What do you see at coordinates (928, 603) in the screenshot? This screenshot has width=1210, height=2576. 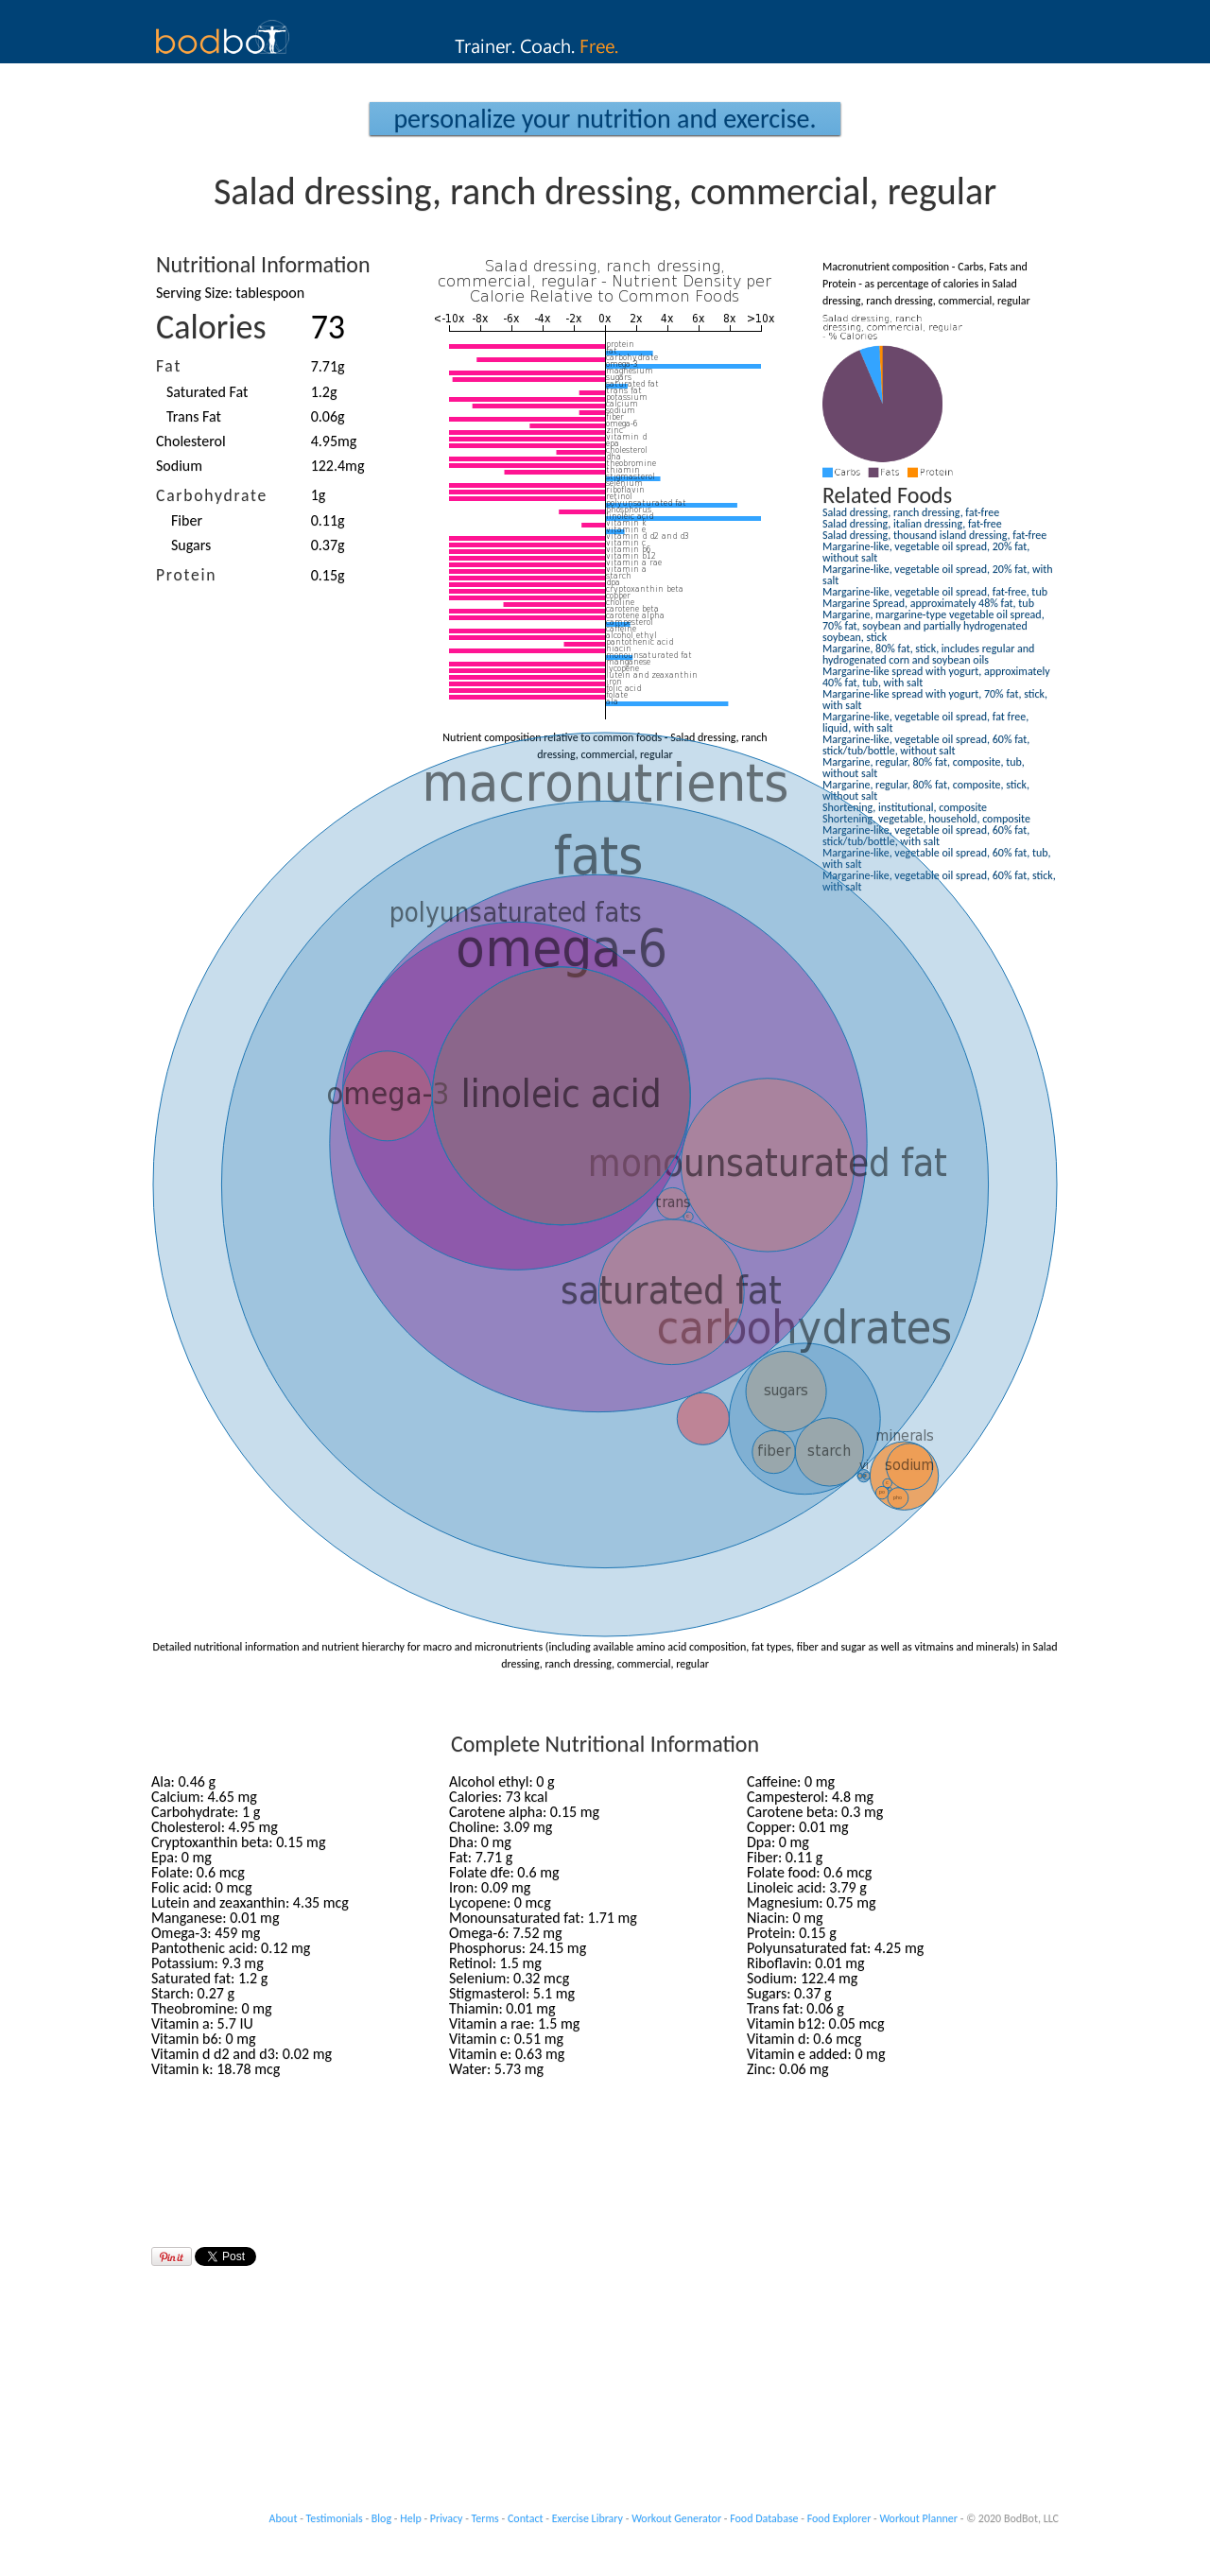 I see `Margarine Spread, approximately 48% fat, tub` at bounding box center [928, 603].